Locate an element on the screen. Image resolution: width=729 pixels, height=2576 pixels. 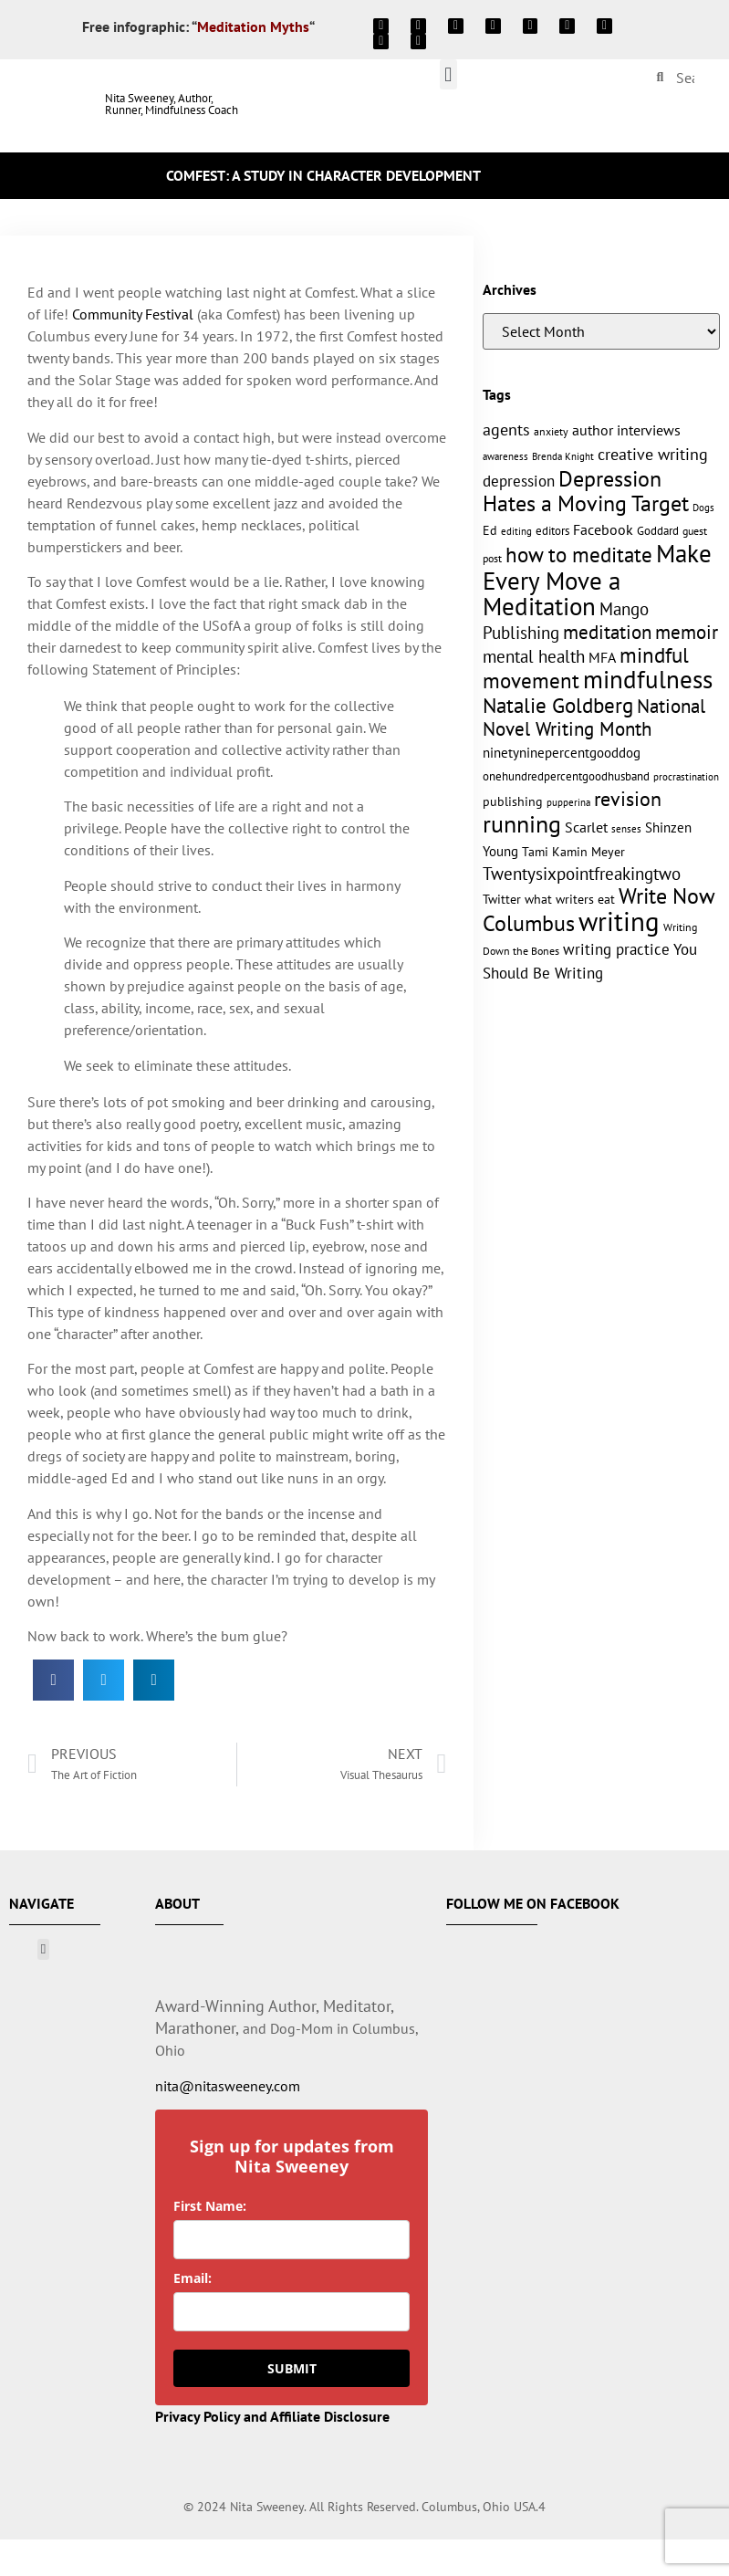
writing practice [writing practice (22 items)] is located at coordinates (616, 948).